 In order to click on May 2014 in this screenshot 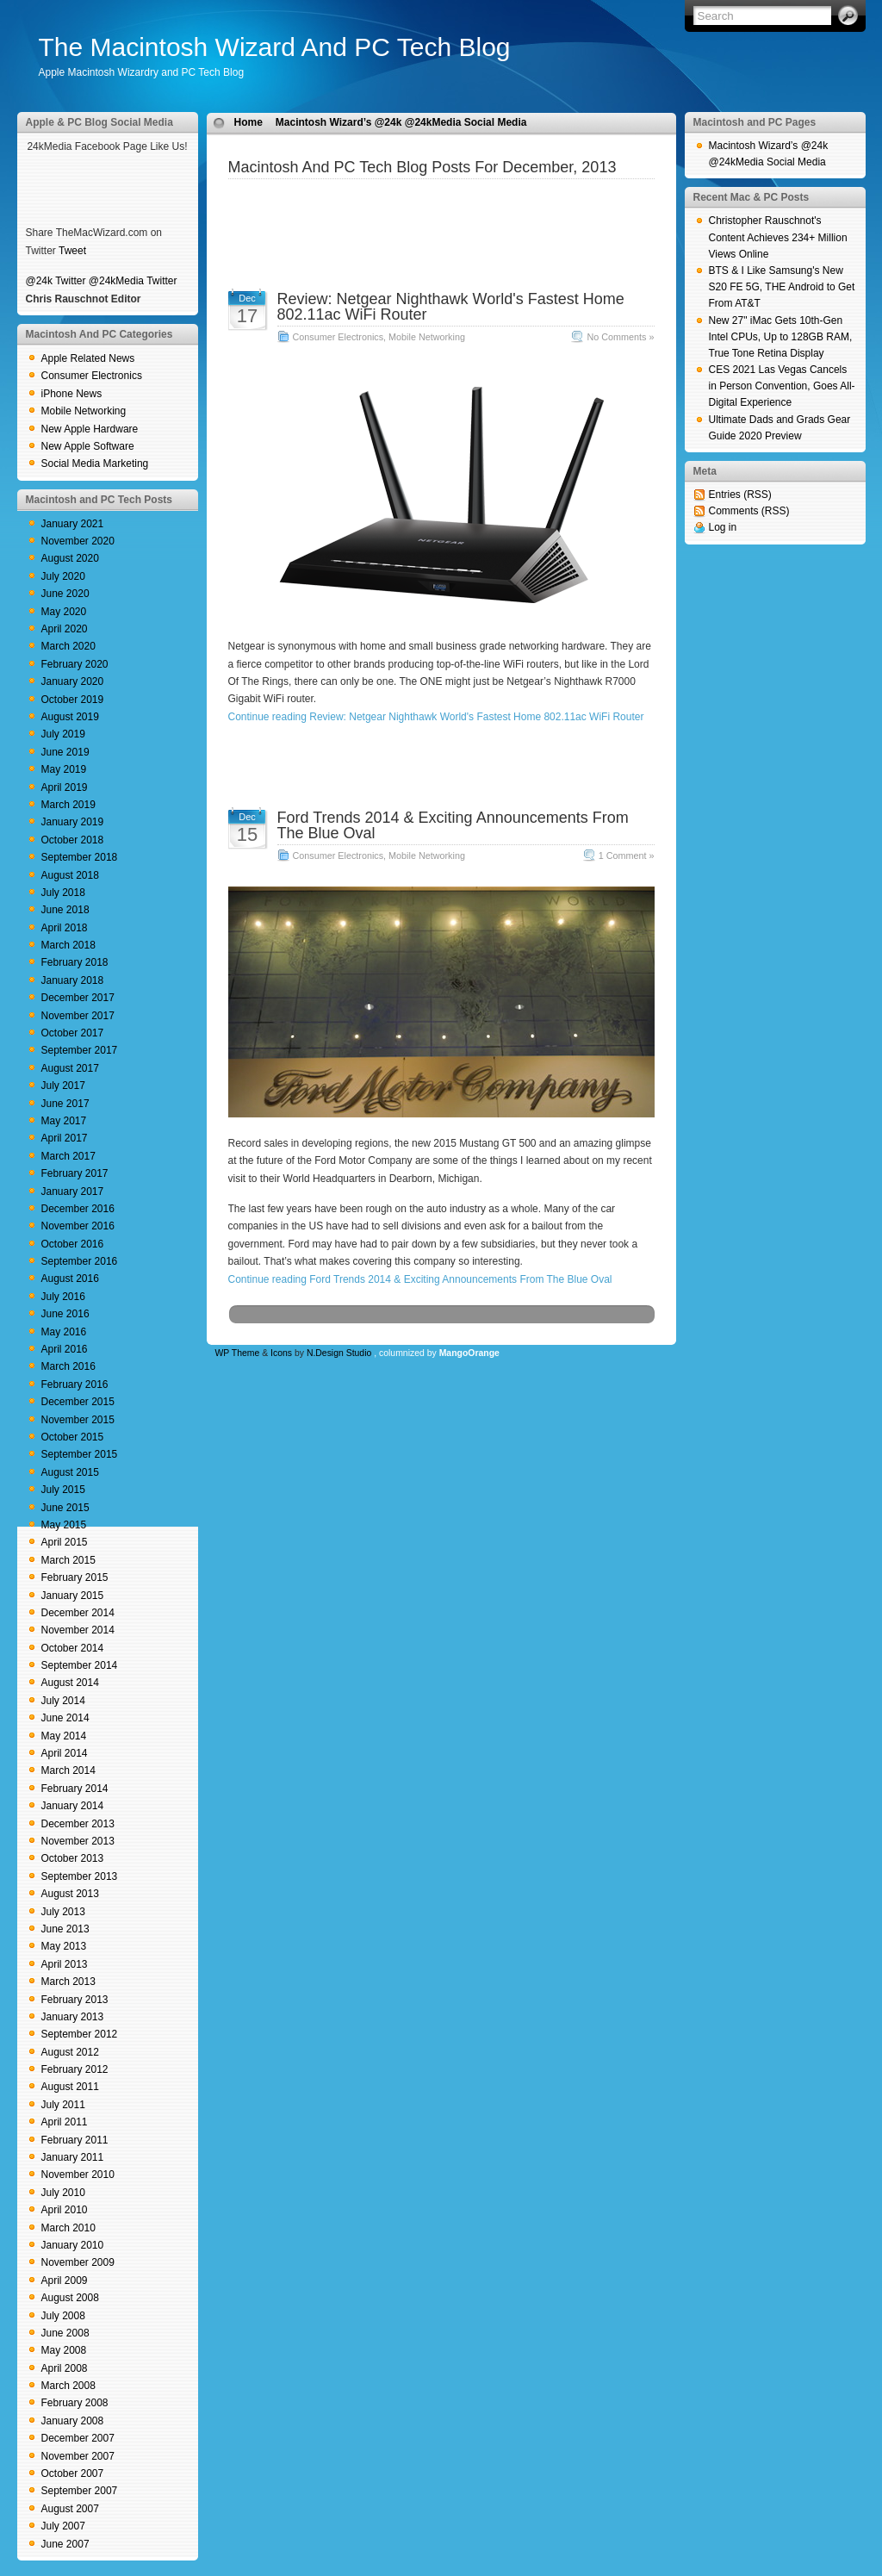, I will do `click(64, 1736)`.